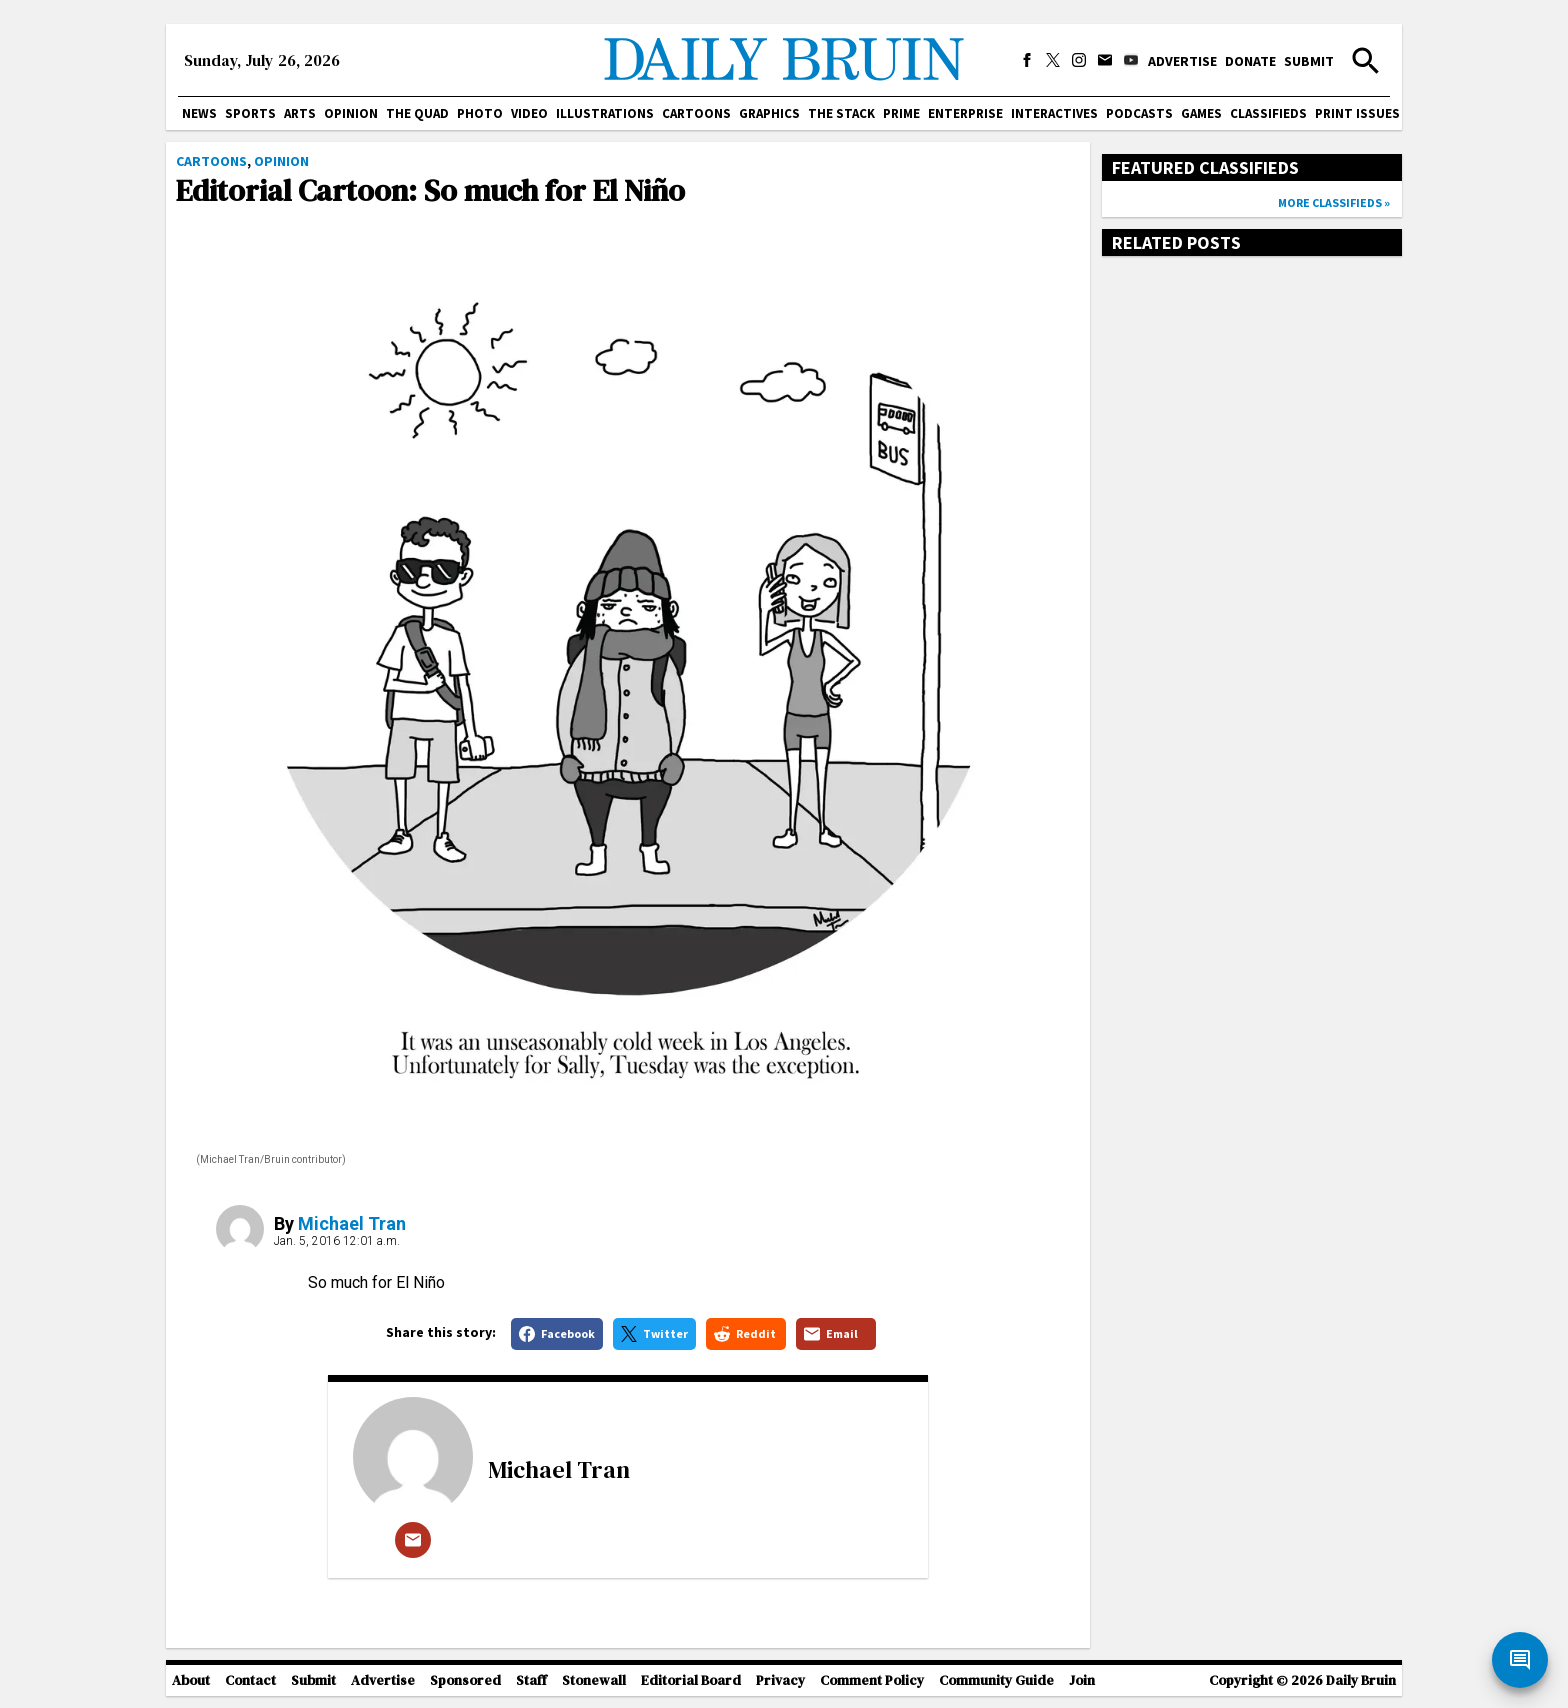  I want to click on Community Guide, so click(996, 1680).